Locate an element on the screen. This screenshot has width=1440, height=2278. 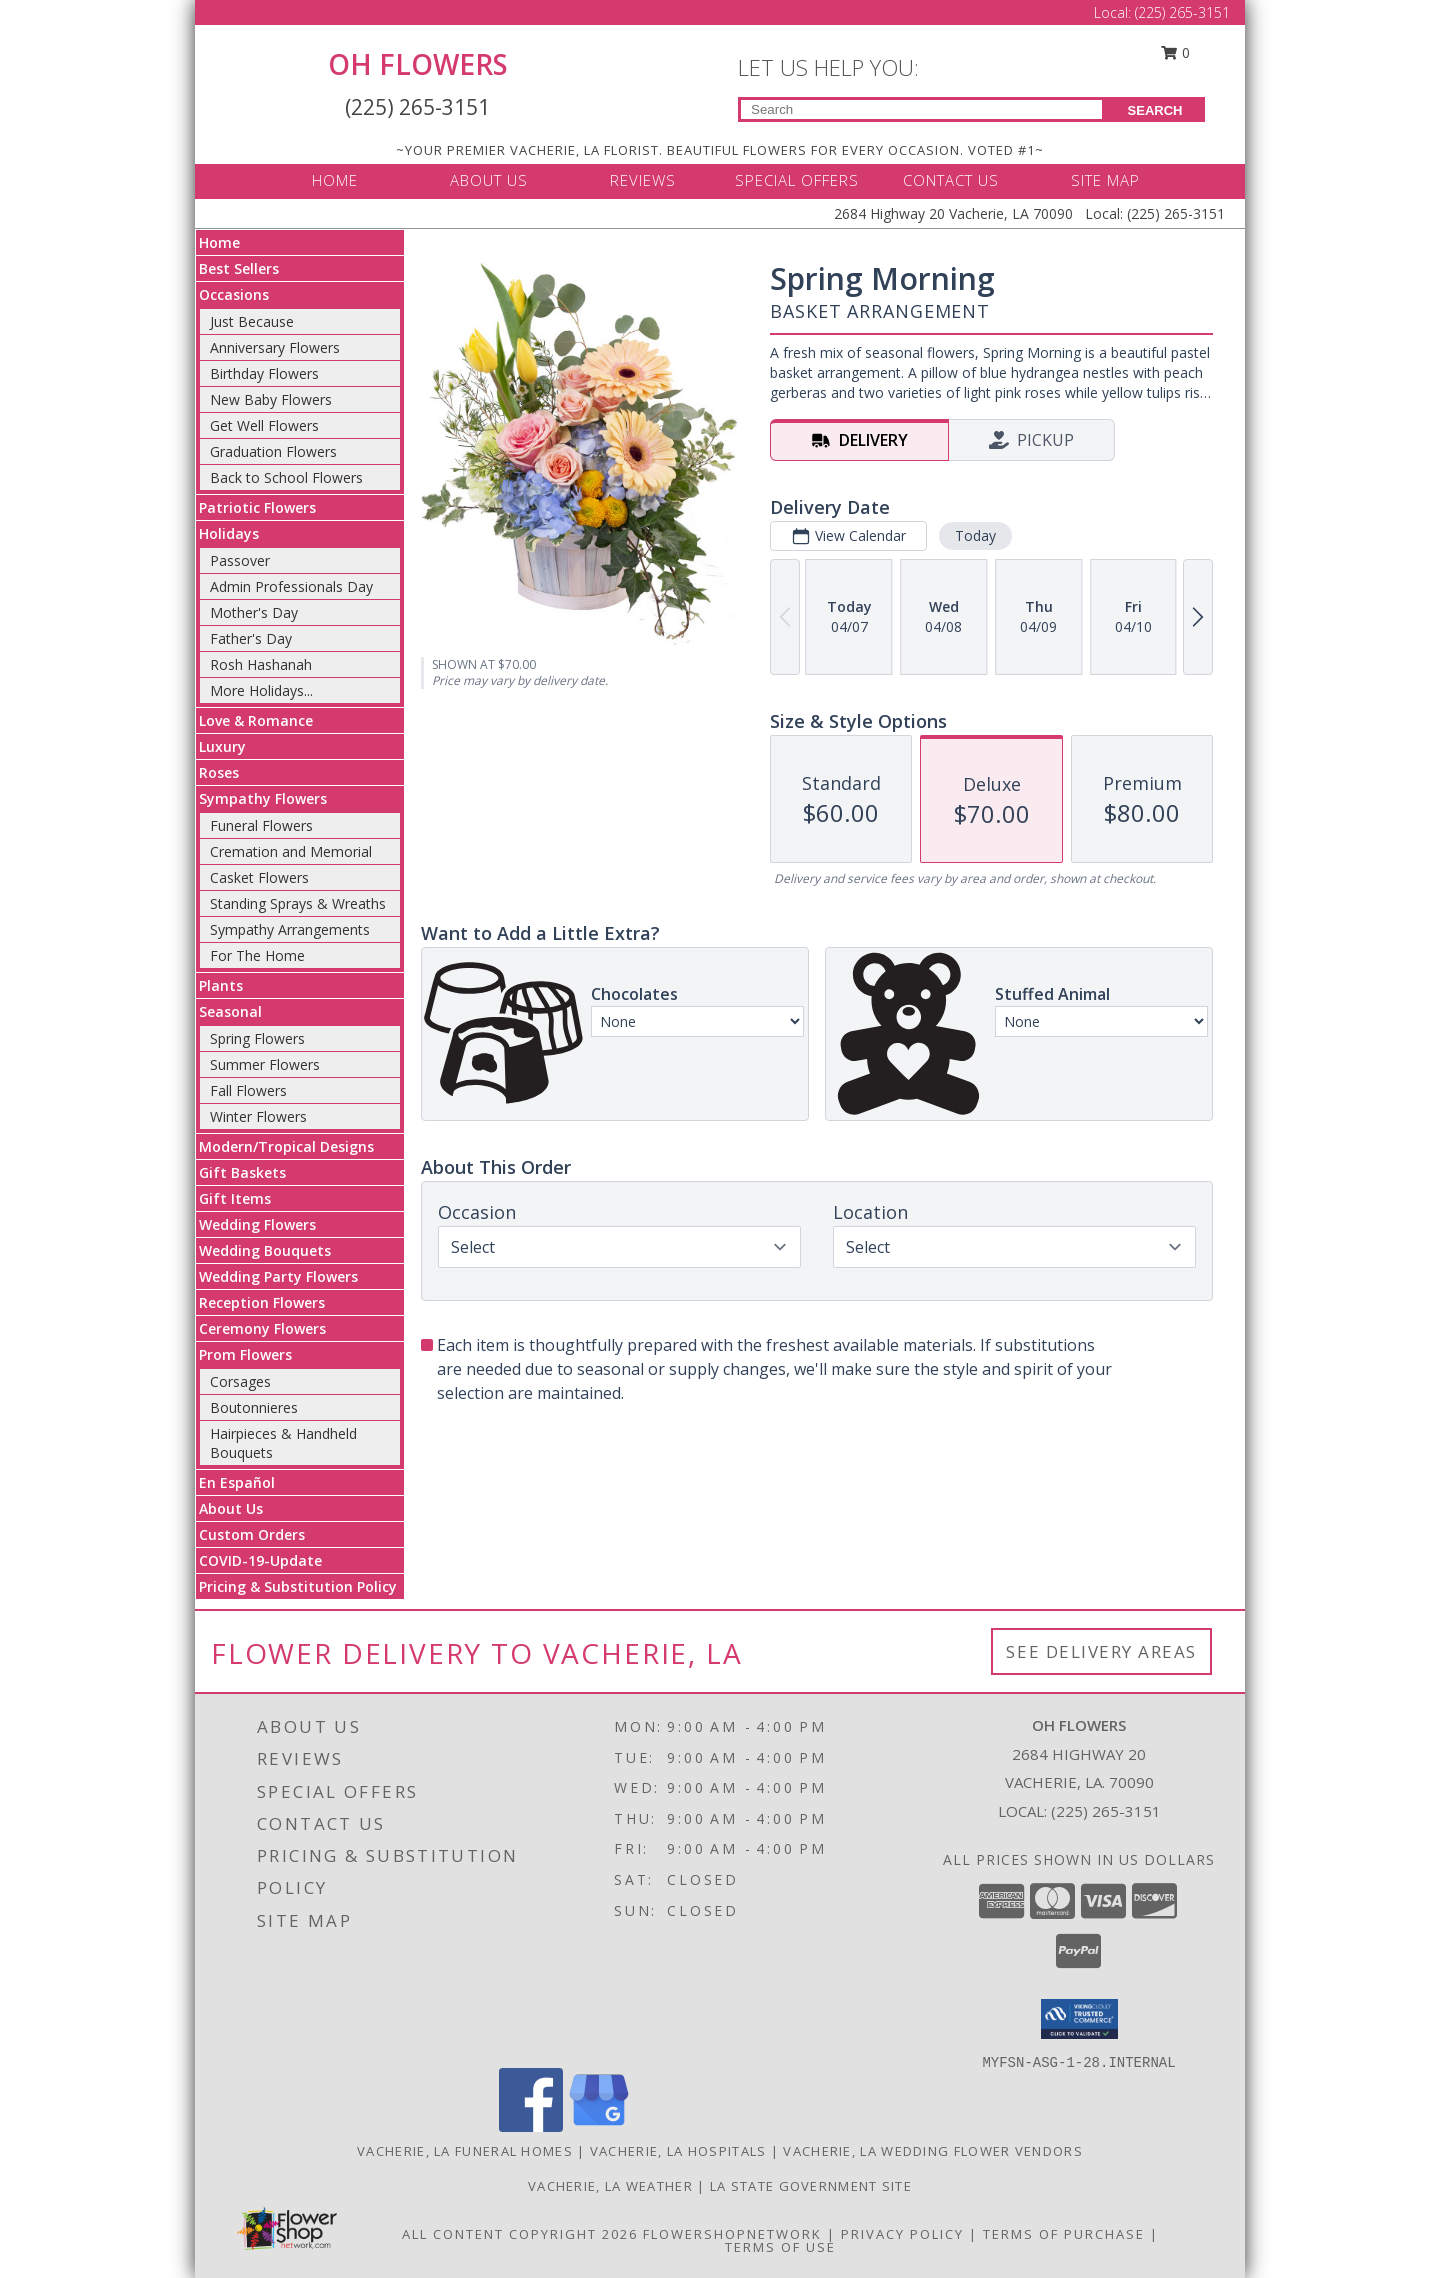
Anniversary Flowers is located at coordinates (275, 347).